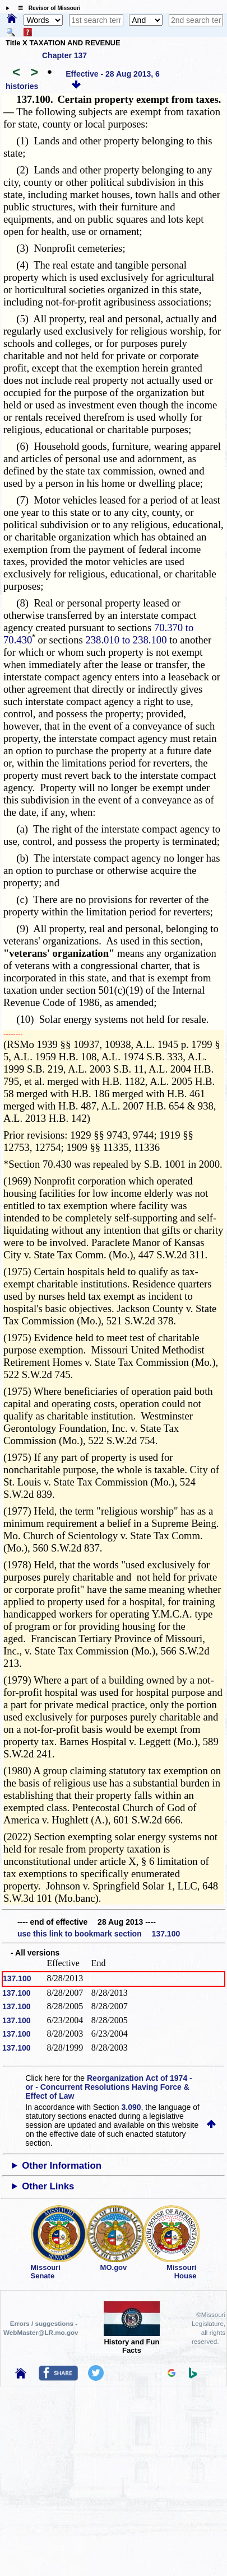 This screenshot has height=2576, width=227. Describe the element at coordinates (131, 2107) in the screenshot. I see `3.090` at that location.